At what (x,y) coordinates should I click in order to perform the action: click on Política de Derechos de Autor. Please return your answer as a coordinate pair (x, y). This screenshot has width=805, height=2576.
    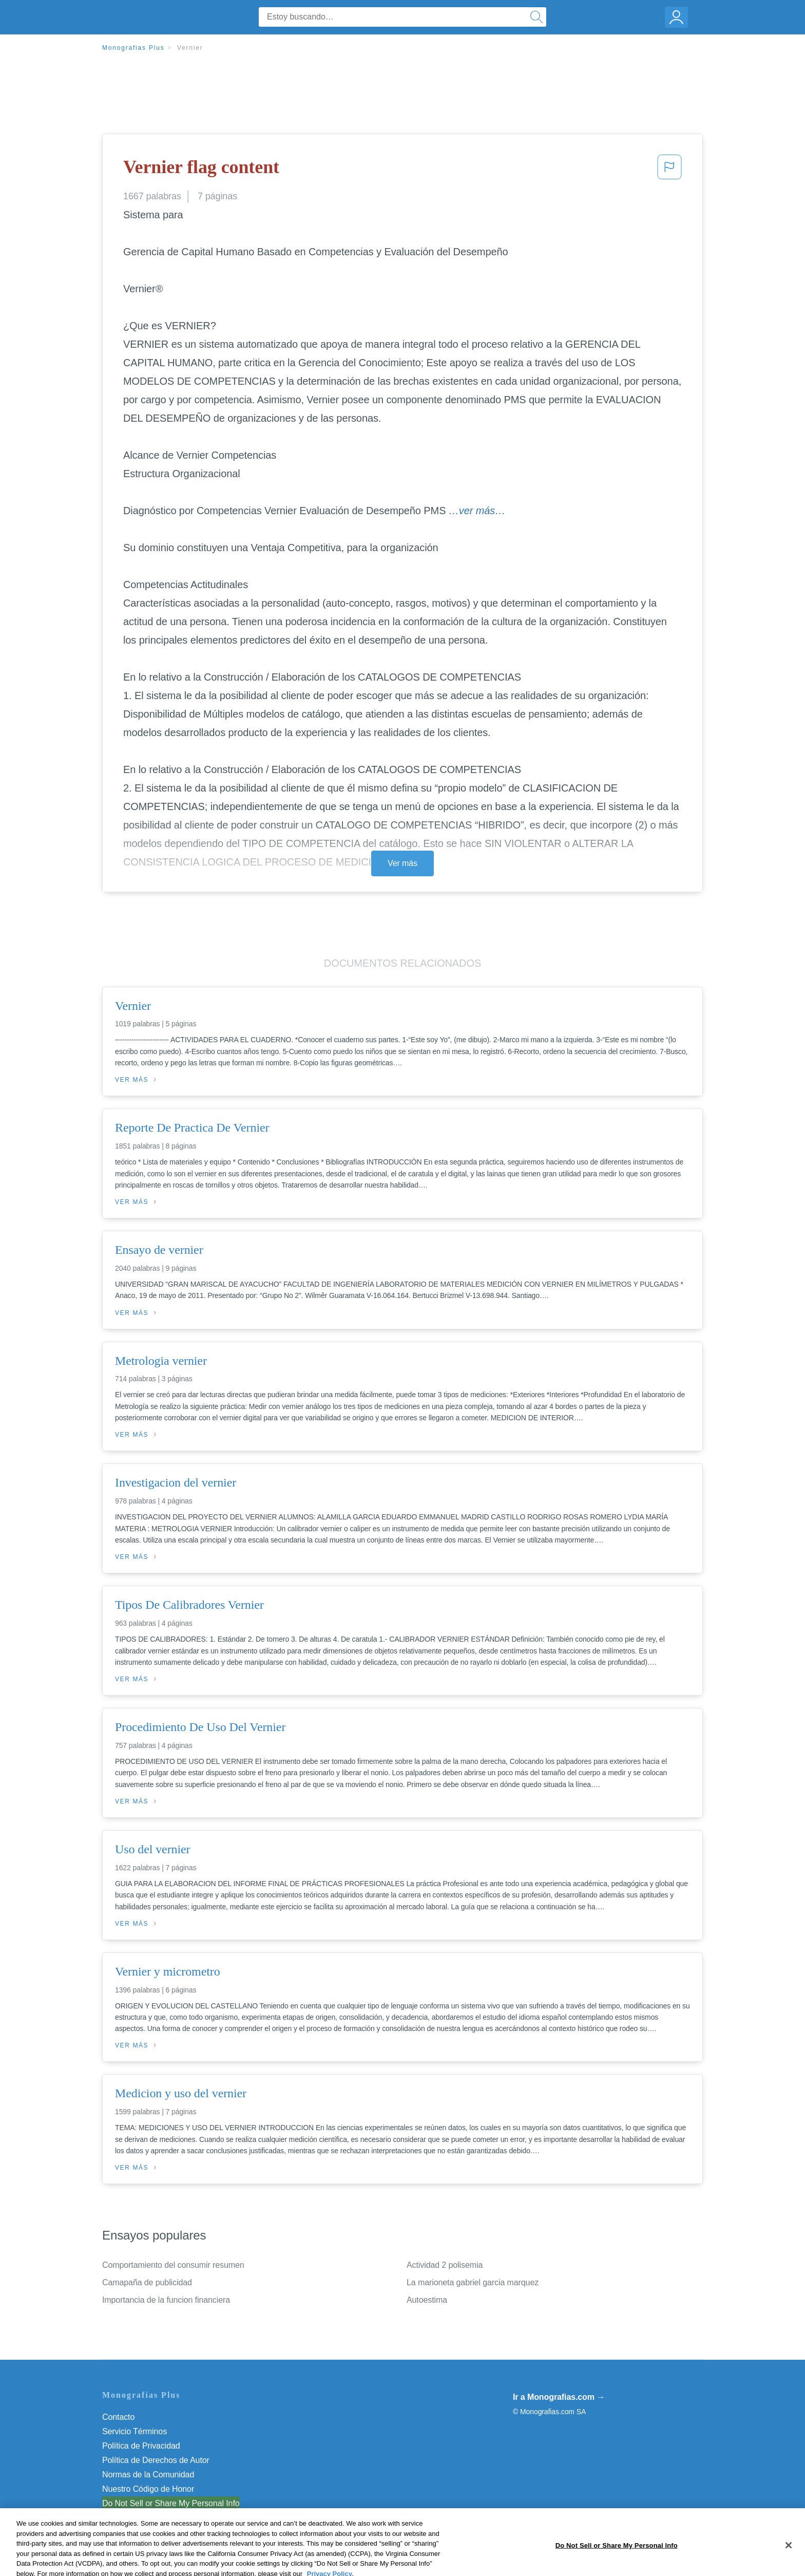
    Looking at the image, I should click on (155, 2460).